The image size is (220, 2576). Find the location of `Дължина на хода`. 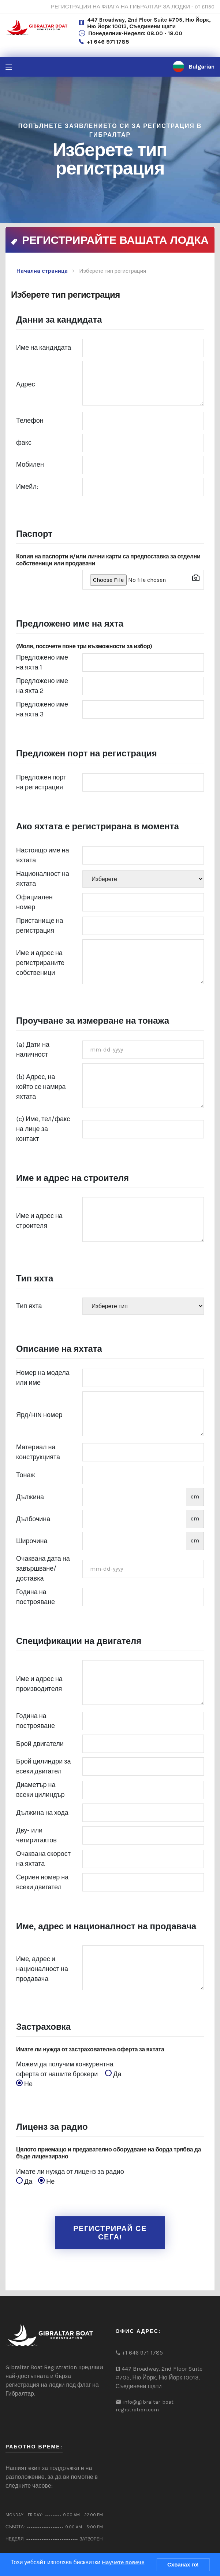

Дължина на хода is located at coordinates (42, 1813).